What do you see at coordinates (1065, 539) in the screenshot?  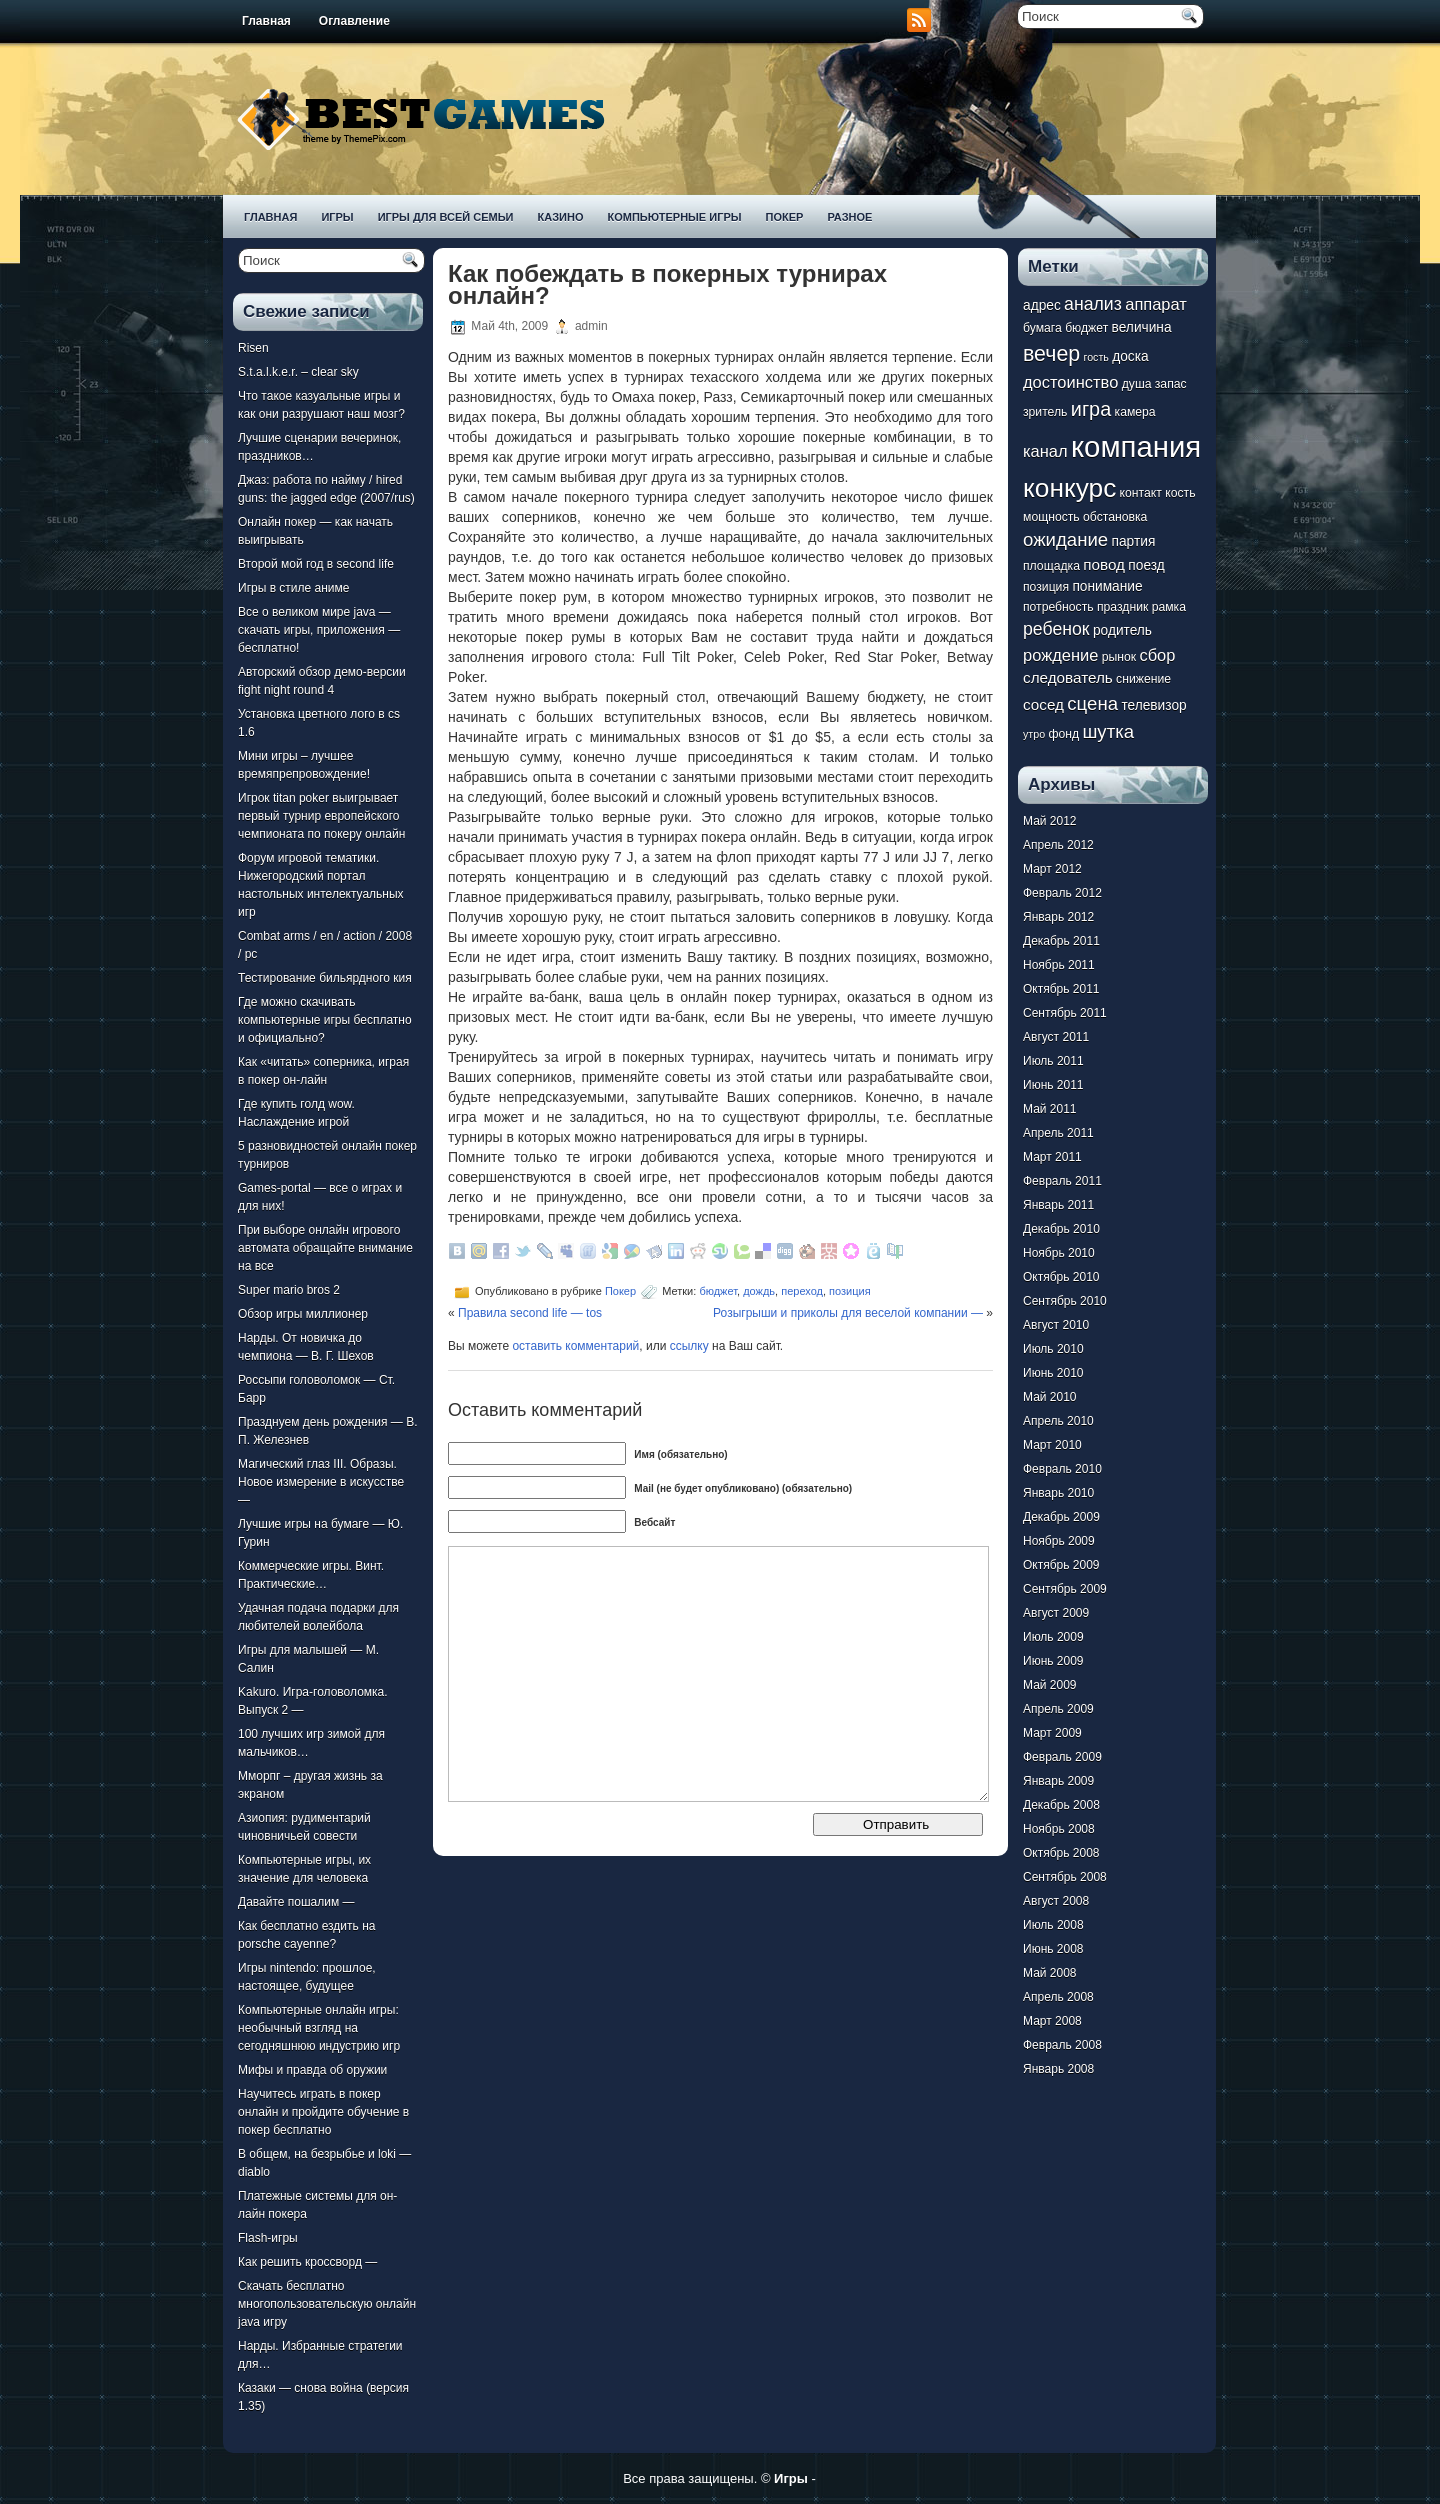 I see `ожидание [ожидание (12 элементов)]` at bounding box center [1065, 539].